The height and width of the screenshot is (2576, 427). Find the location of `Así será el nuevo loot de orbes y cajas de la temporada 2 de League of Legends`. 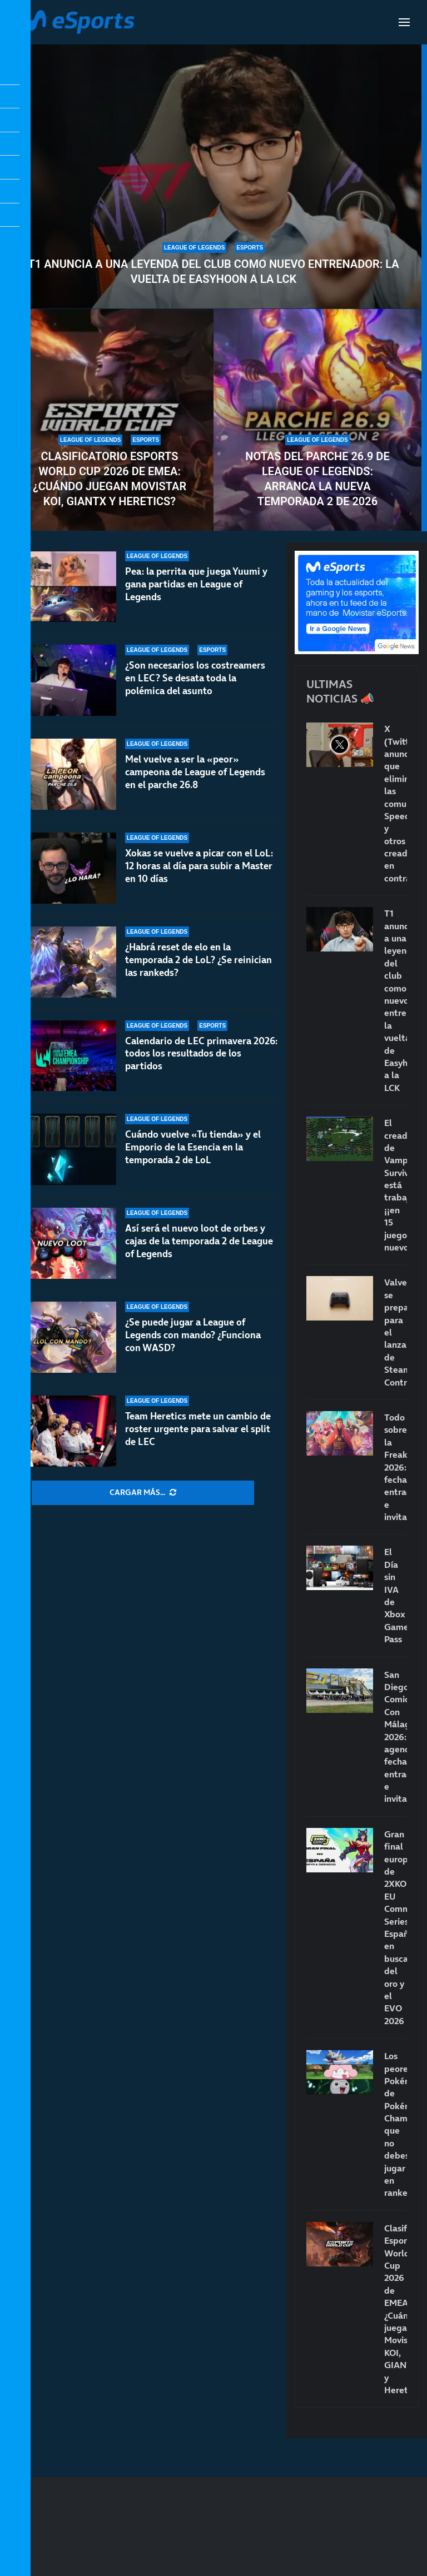

Así será el nuevo loot de orbes y cajas de la temporada 2 de League of Legends is located at coordinates (199, 1241).